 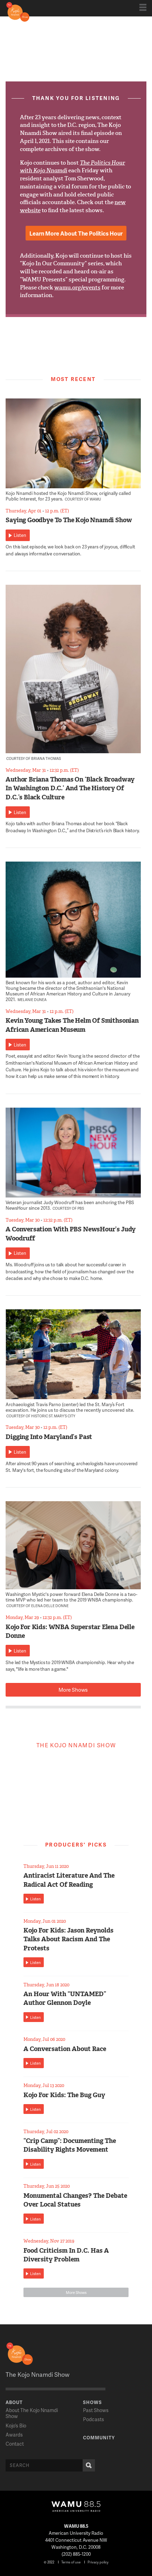 What do you see at coordinates (93, 2419) in the screenshot?
I see `Podcasts` at bounding box center [93, 2419].